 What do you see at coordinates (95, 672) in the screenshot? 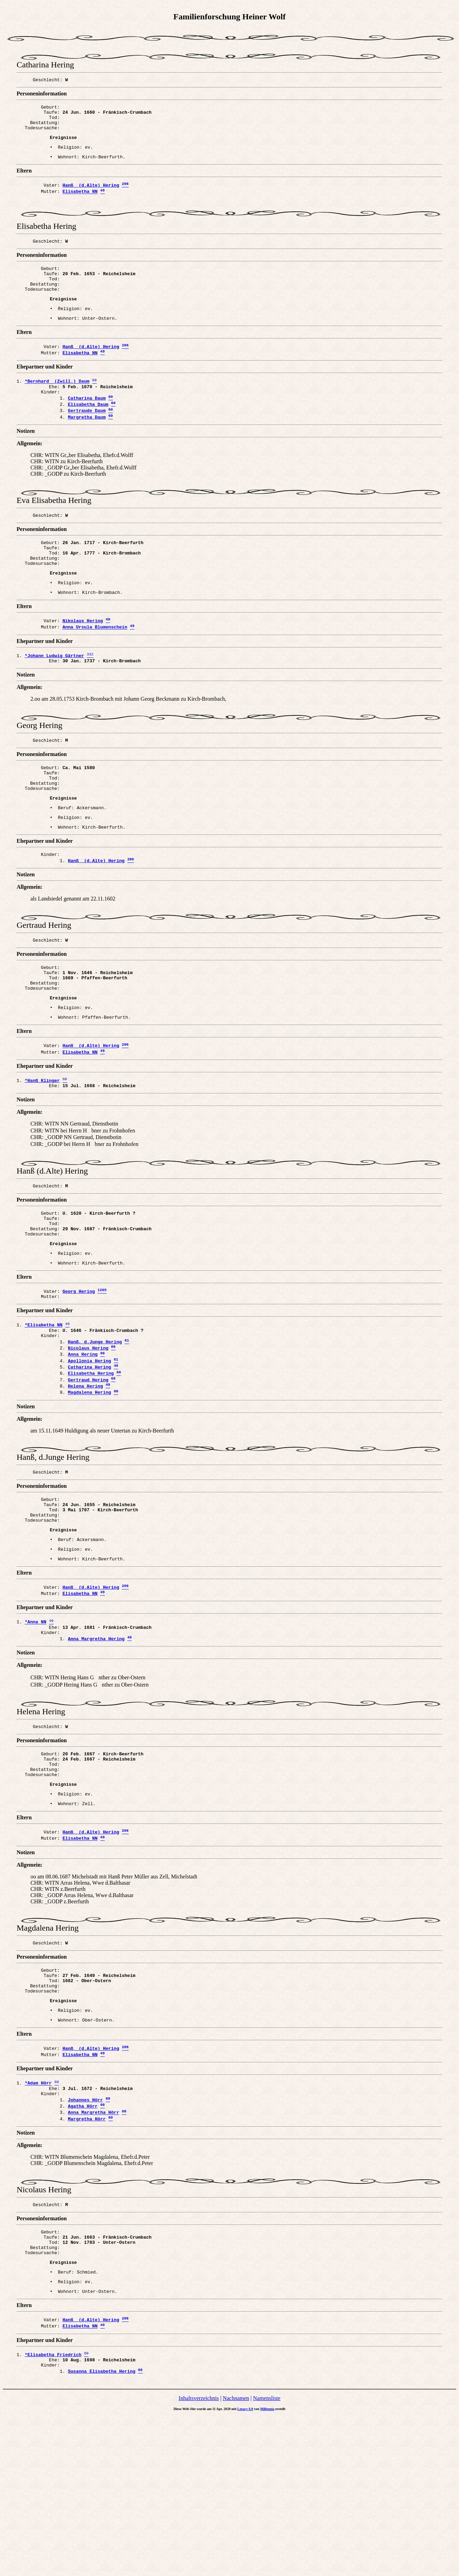
I see `Anna Ursula Blumenschein` at bounding box center [95, 672].